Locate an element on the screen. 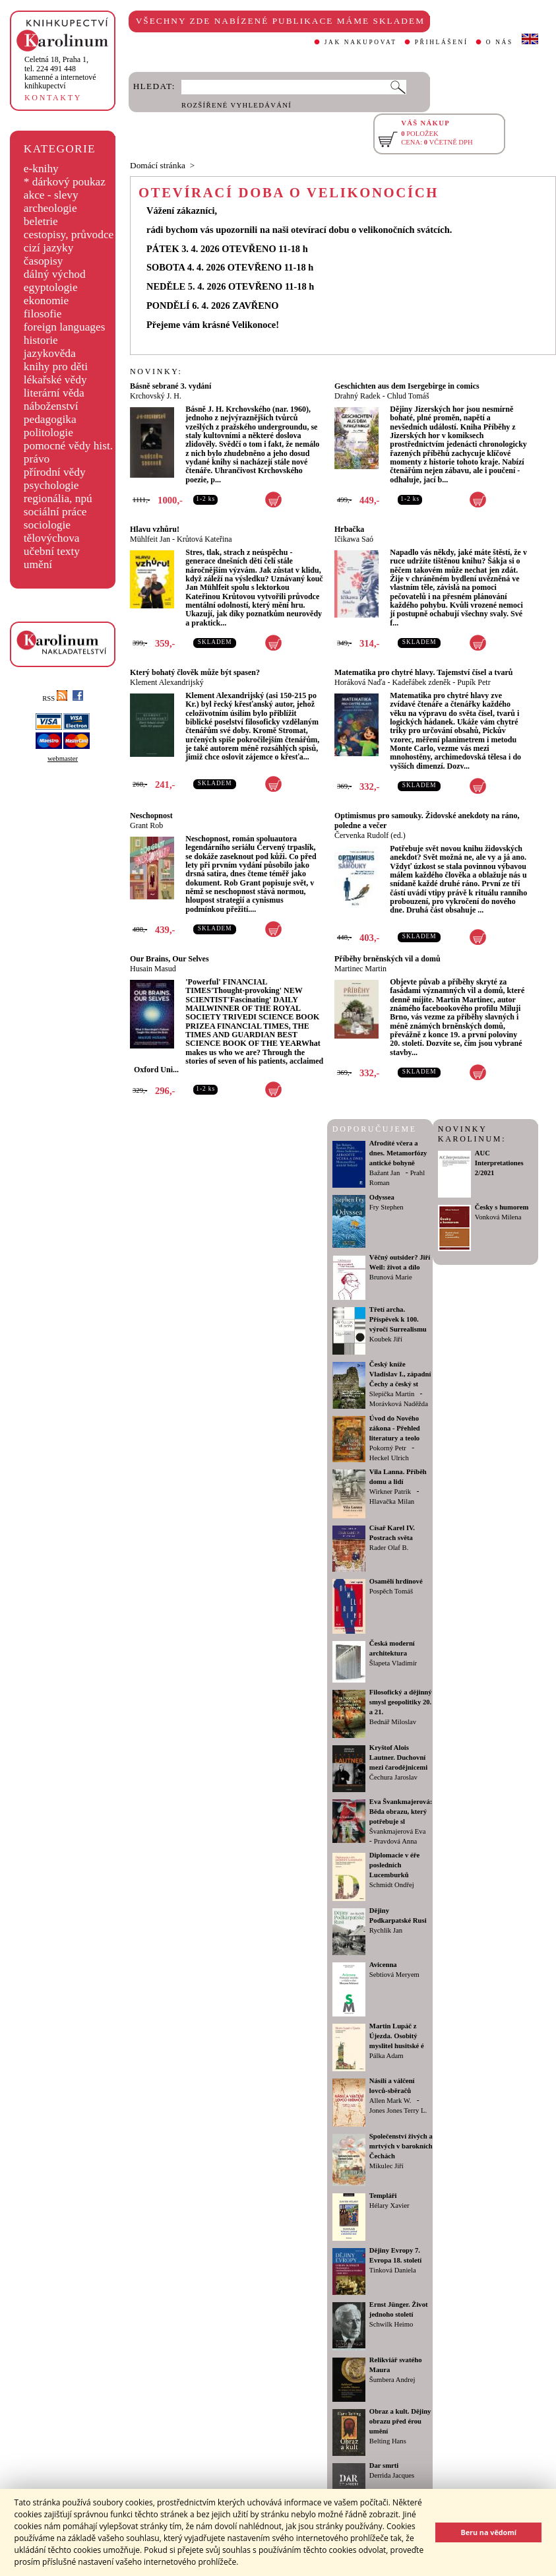 The height and width of the screenshot is (2576, 556). Neschopnost is located at coordinates (151, 815).